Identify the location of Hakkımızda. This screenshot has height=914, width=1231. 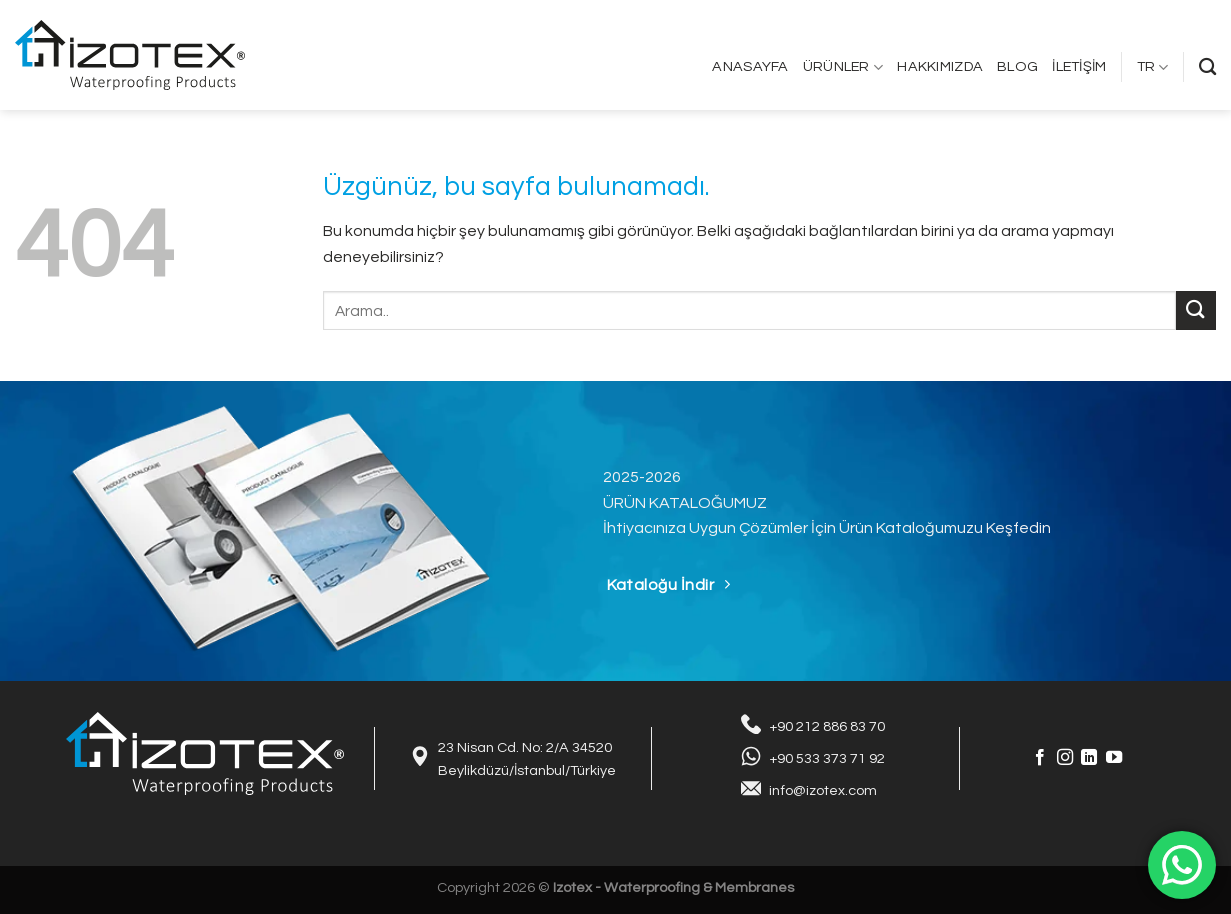
(940, 66).